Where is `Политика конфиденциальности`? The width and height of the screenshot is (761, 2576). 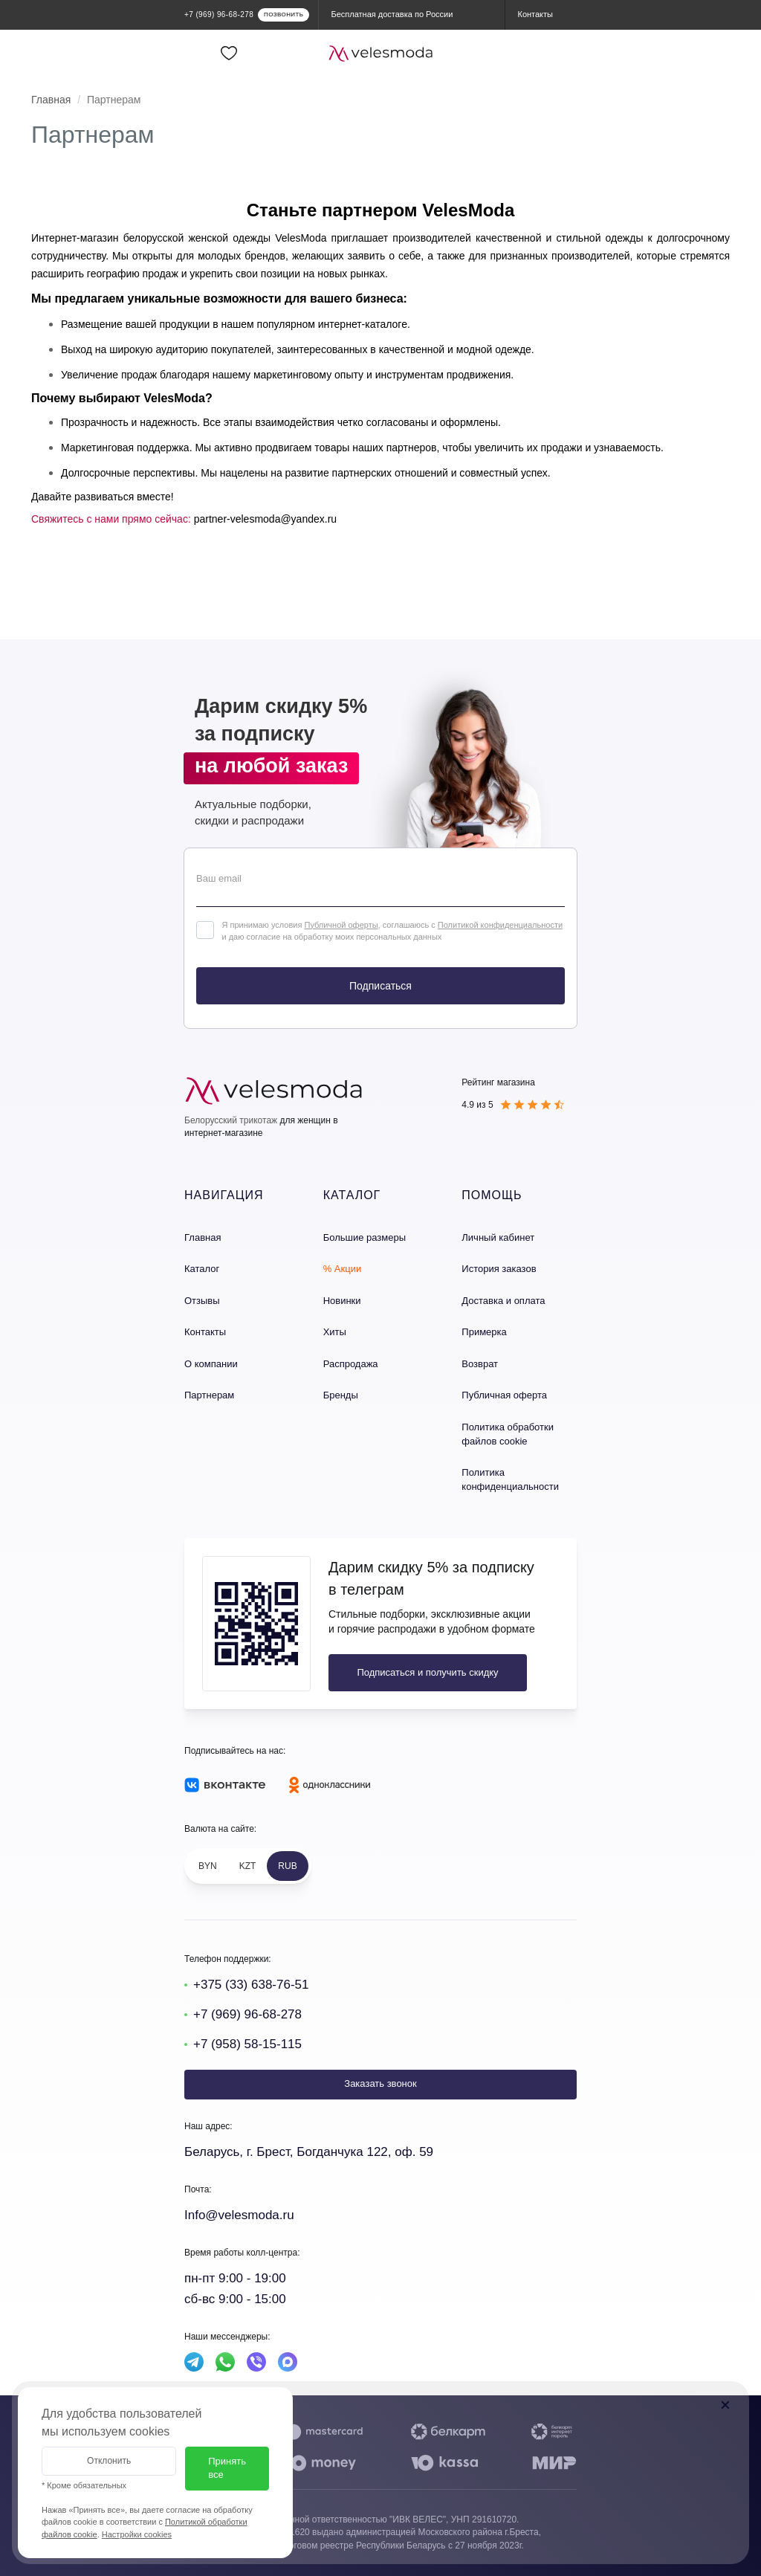 Политика конфиденциальности is located at coordinates (510, 1479).